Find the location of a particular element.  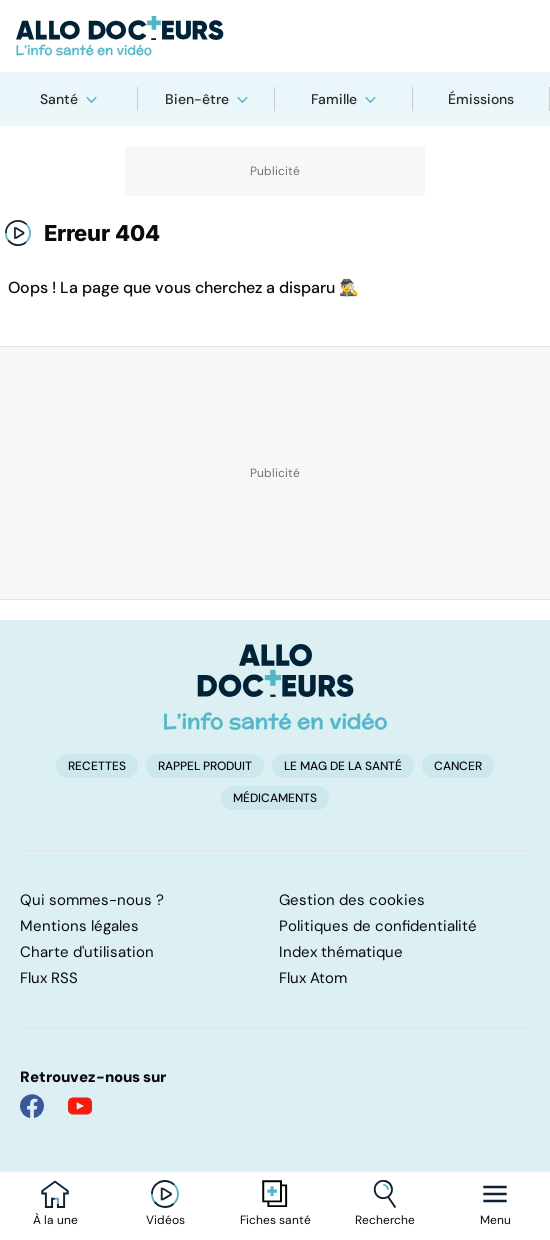

[Retour vers l'accueil] is located at coordinates (275, 36).